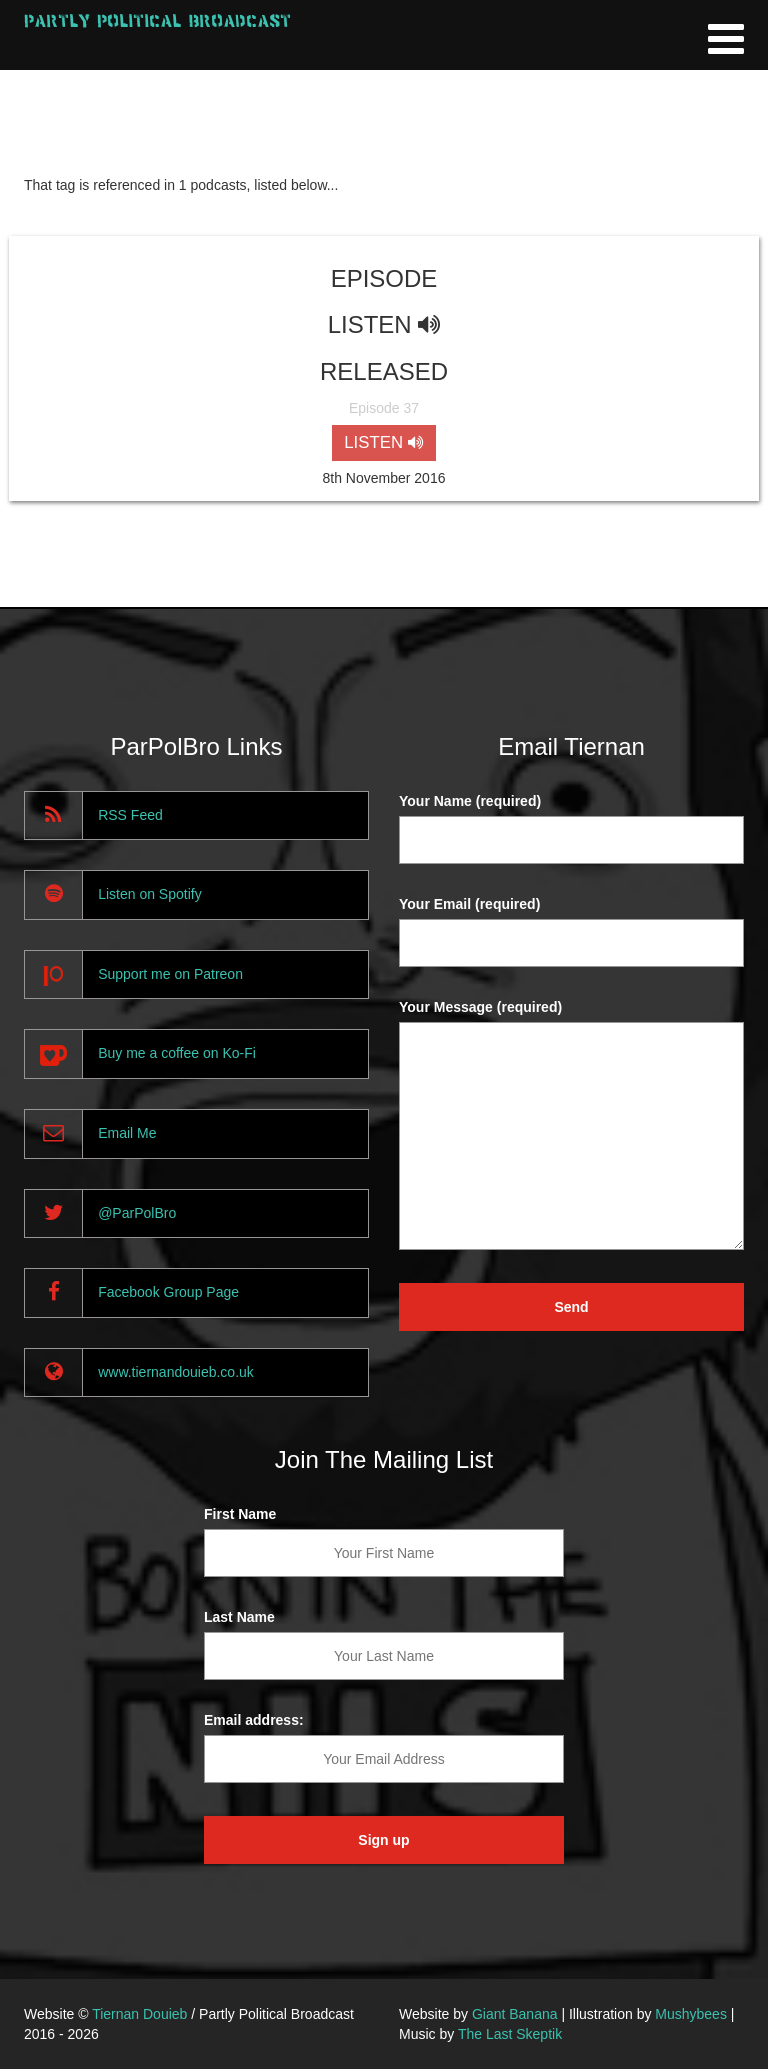  Describe the element at coordinates (384, 408) in the screenshot. I see `Episode 37` at that location.